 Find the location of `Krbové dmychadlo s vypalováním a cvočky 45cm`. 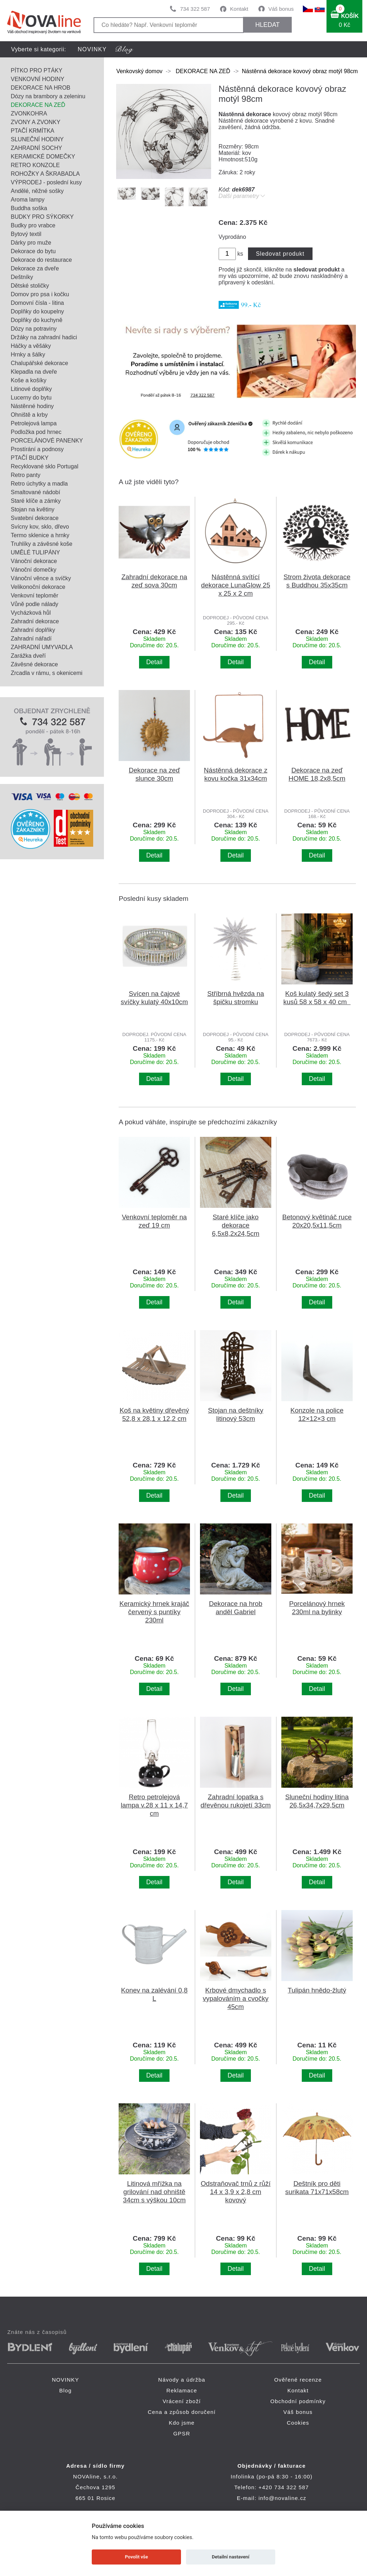

Krbové dmychadlo s vypalováním a cvočky 45cm is located at coordinates (235, 1998).